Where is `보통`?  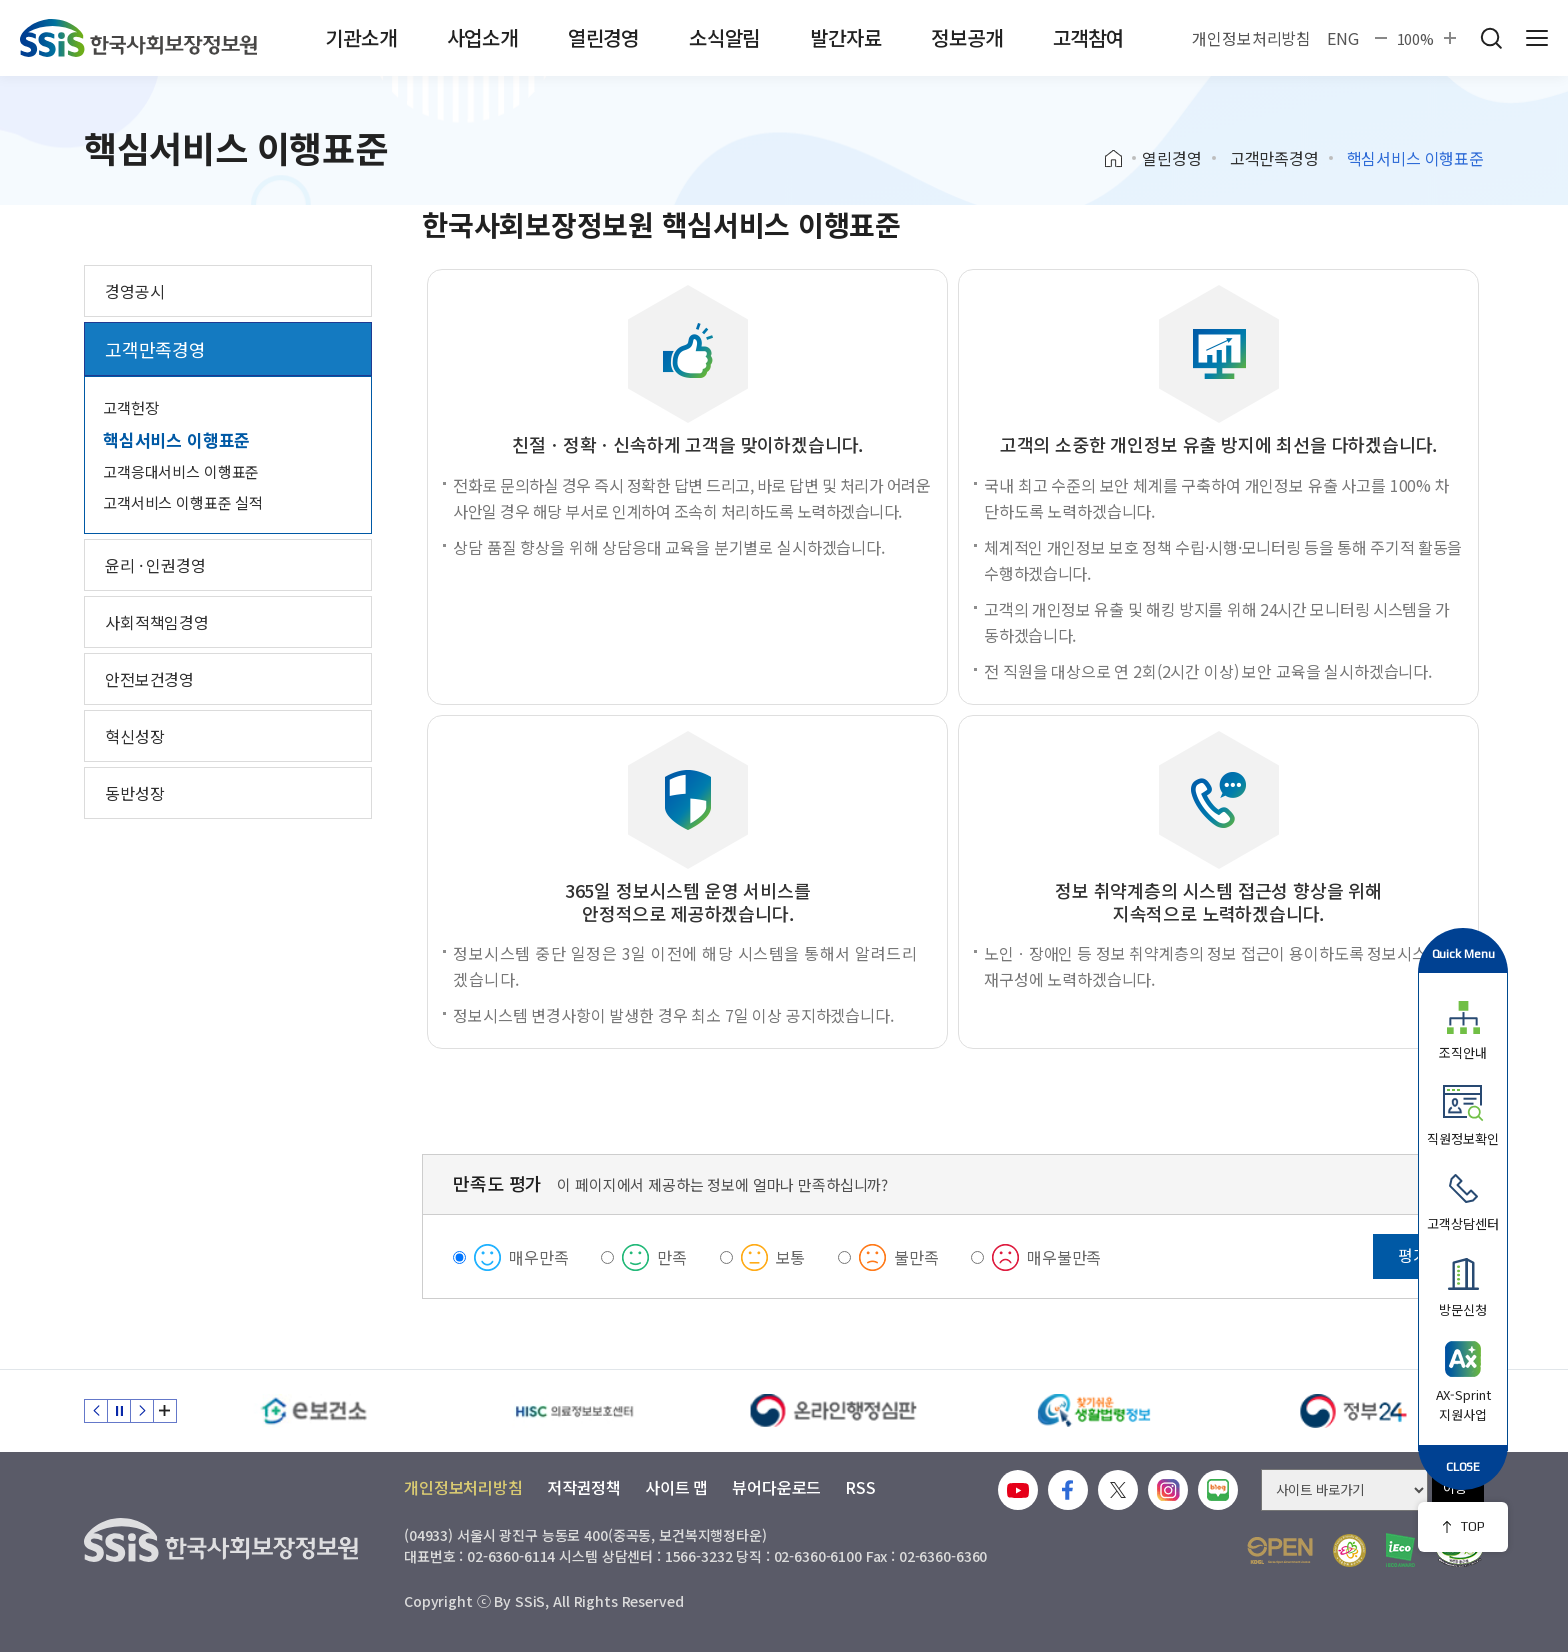
보통 is located at coordinates (791, 1257).